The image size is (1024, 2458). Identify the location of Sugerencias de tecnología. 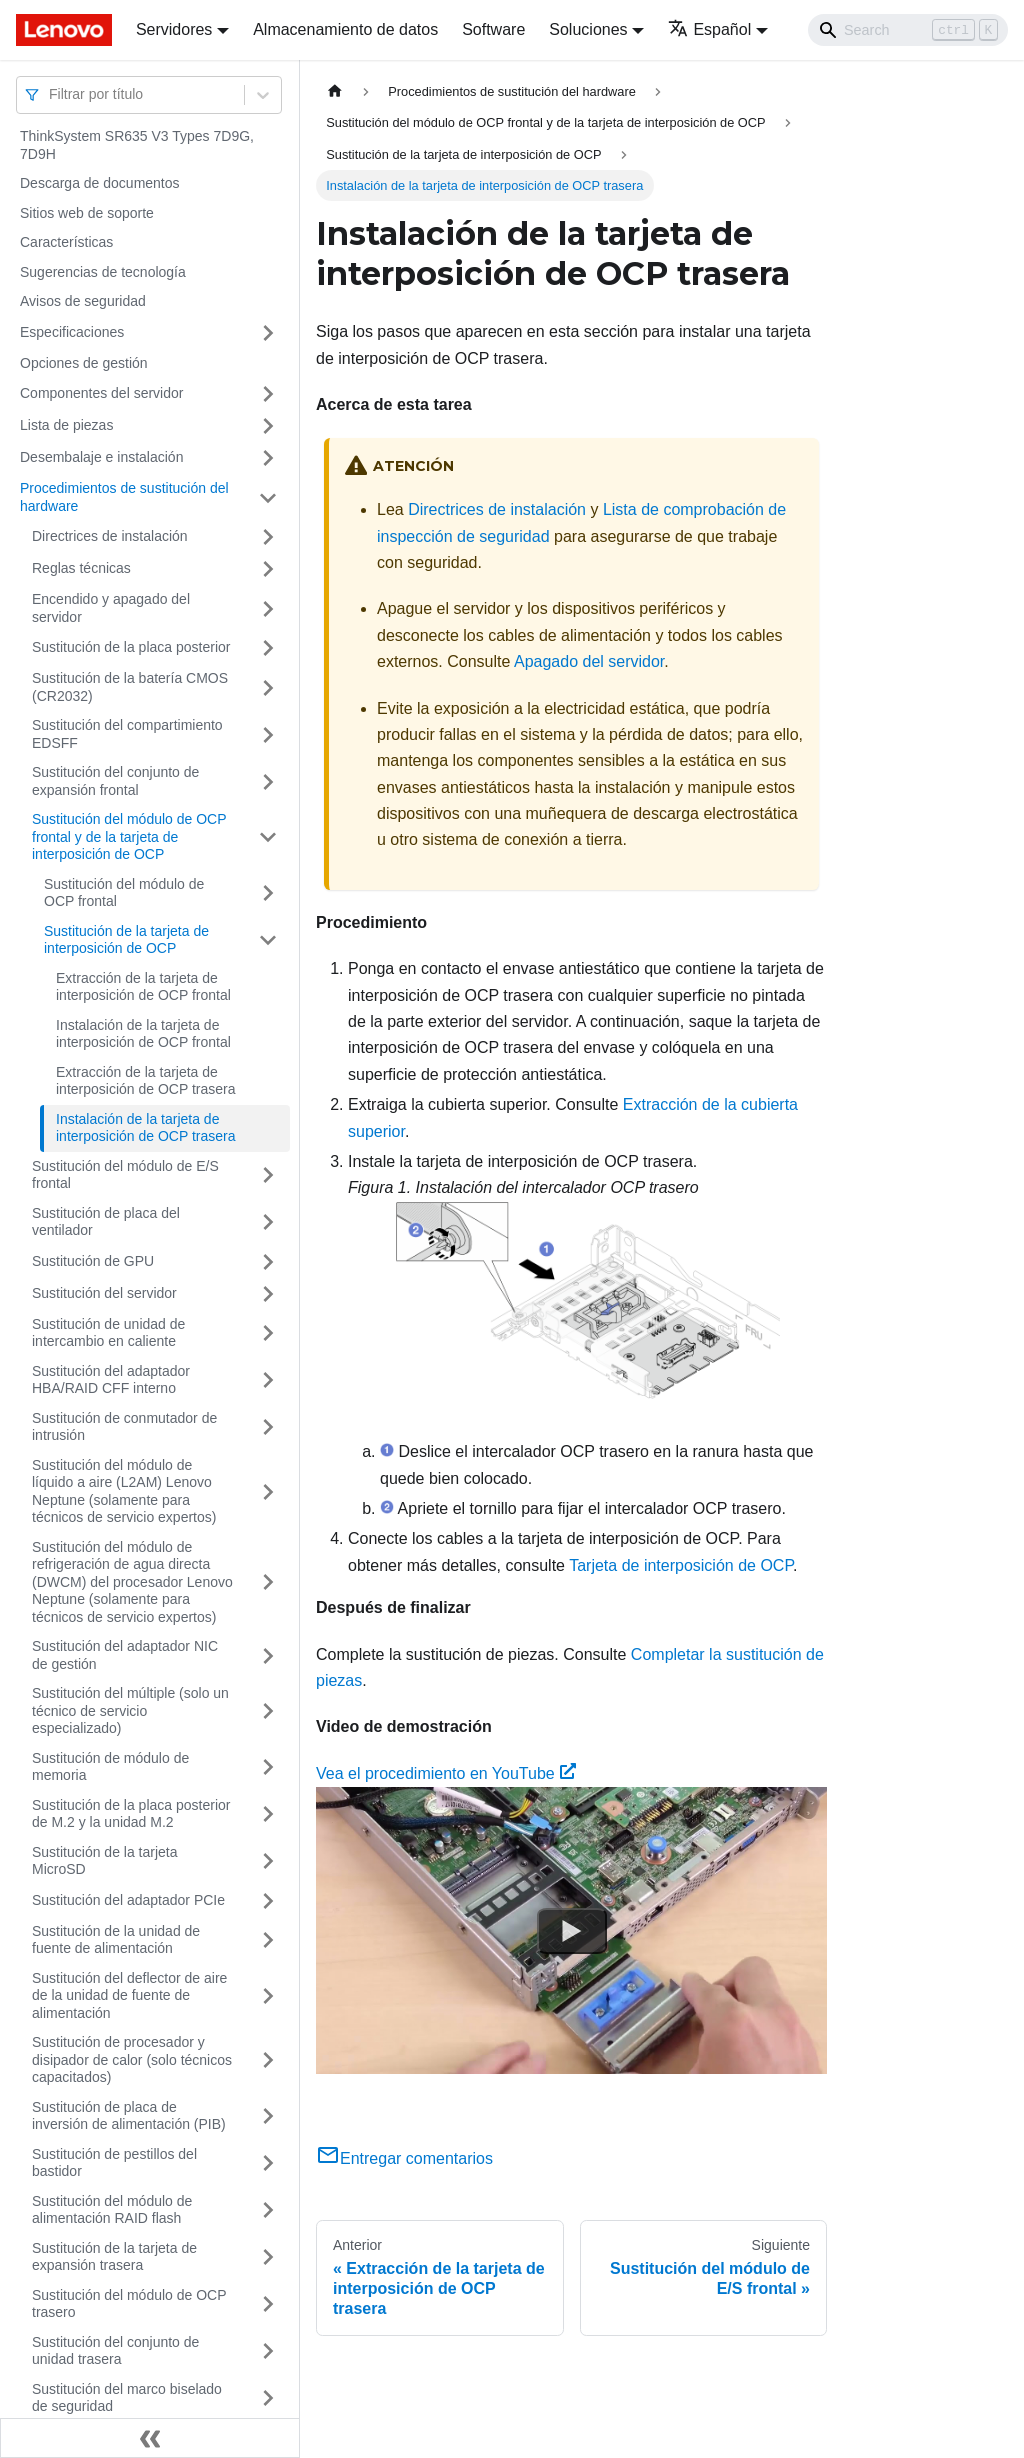
(103, 272).